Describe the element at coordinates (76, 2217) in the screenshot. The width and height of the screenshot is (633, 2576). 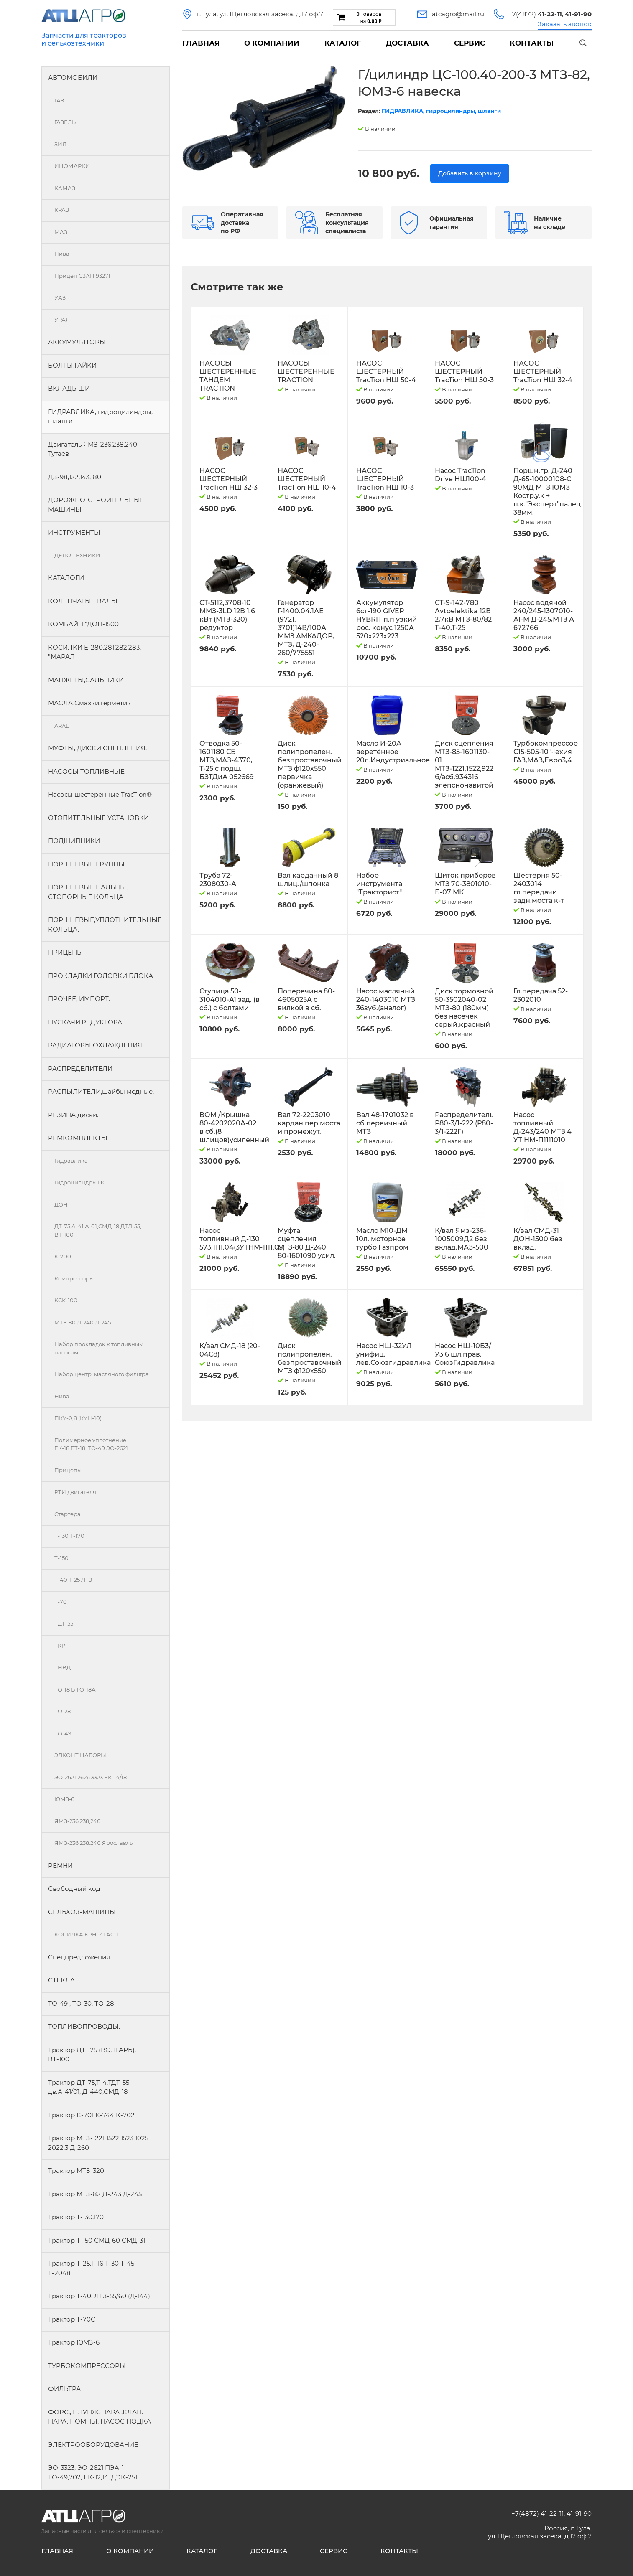
I see `Трактор Т-130,170` at that location.